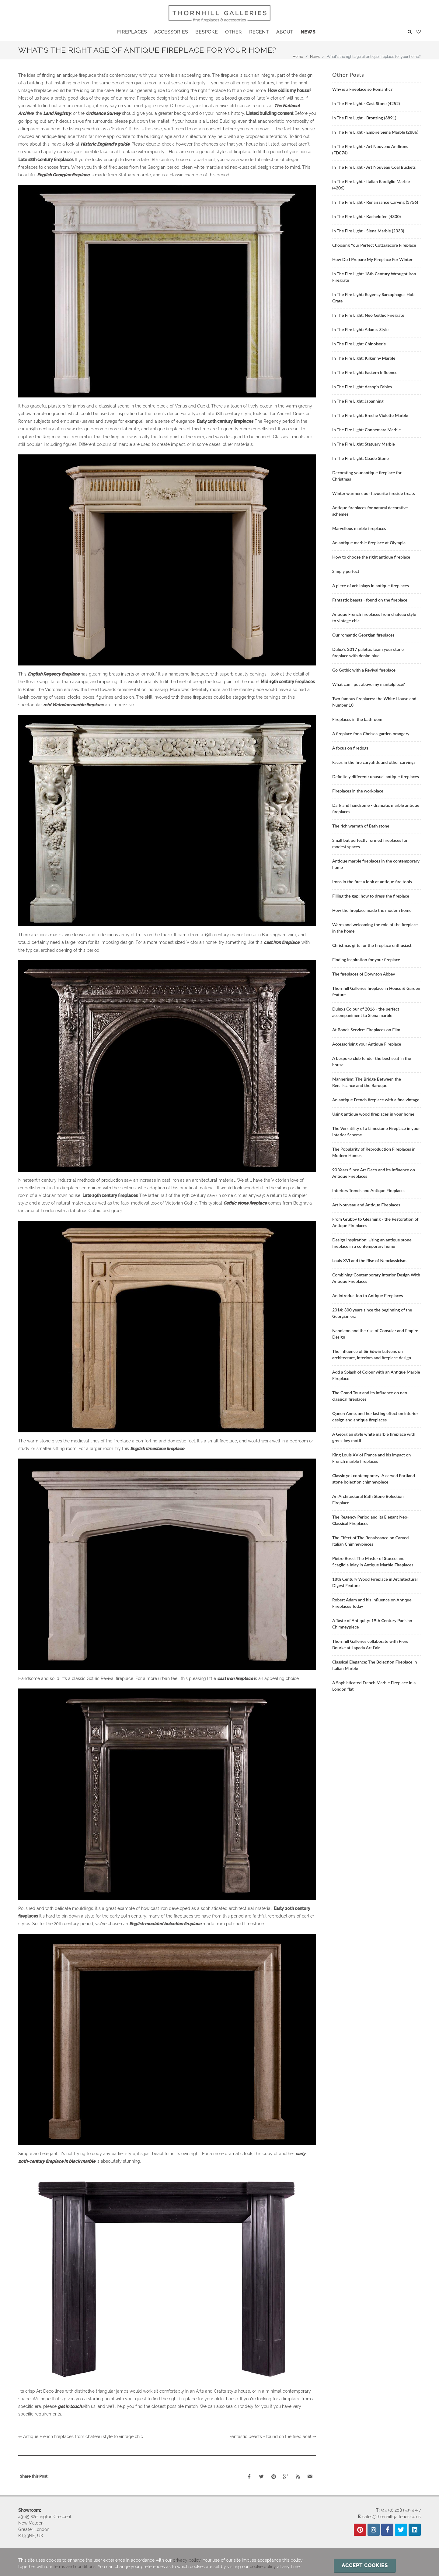 Image resolution: width=439 pixels, height=2576 pixels. Describe the element at coordinates (374, 762) in the screenshot. I see `Faces in the fire caryatids and other carvings` at that location.